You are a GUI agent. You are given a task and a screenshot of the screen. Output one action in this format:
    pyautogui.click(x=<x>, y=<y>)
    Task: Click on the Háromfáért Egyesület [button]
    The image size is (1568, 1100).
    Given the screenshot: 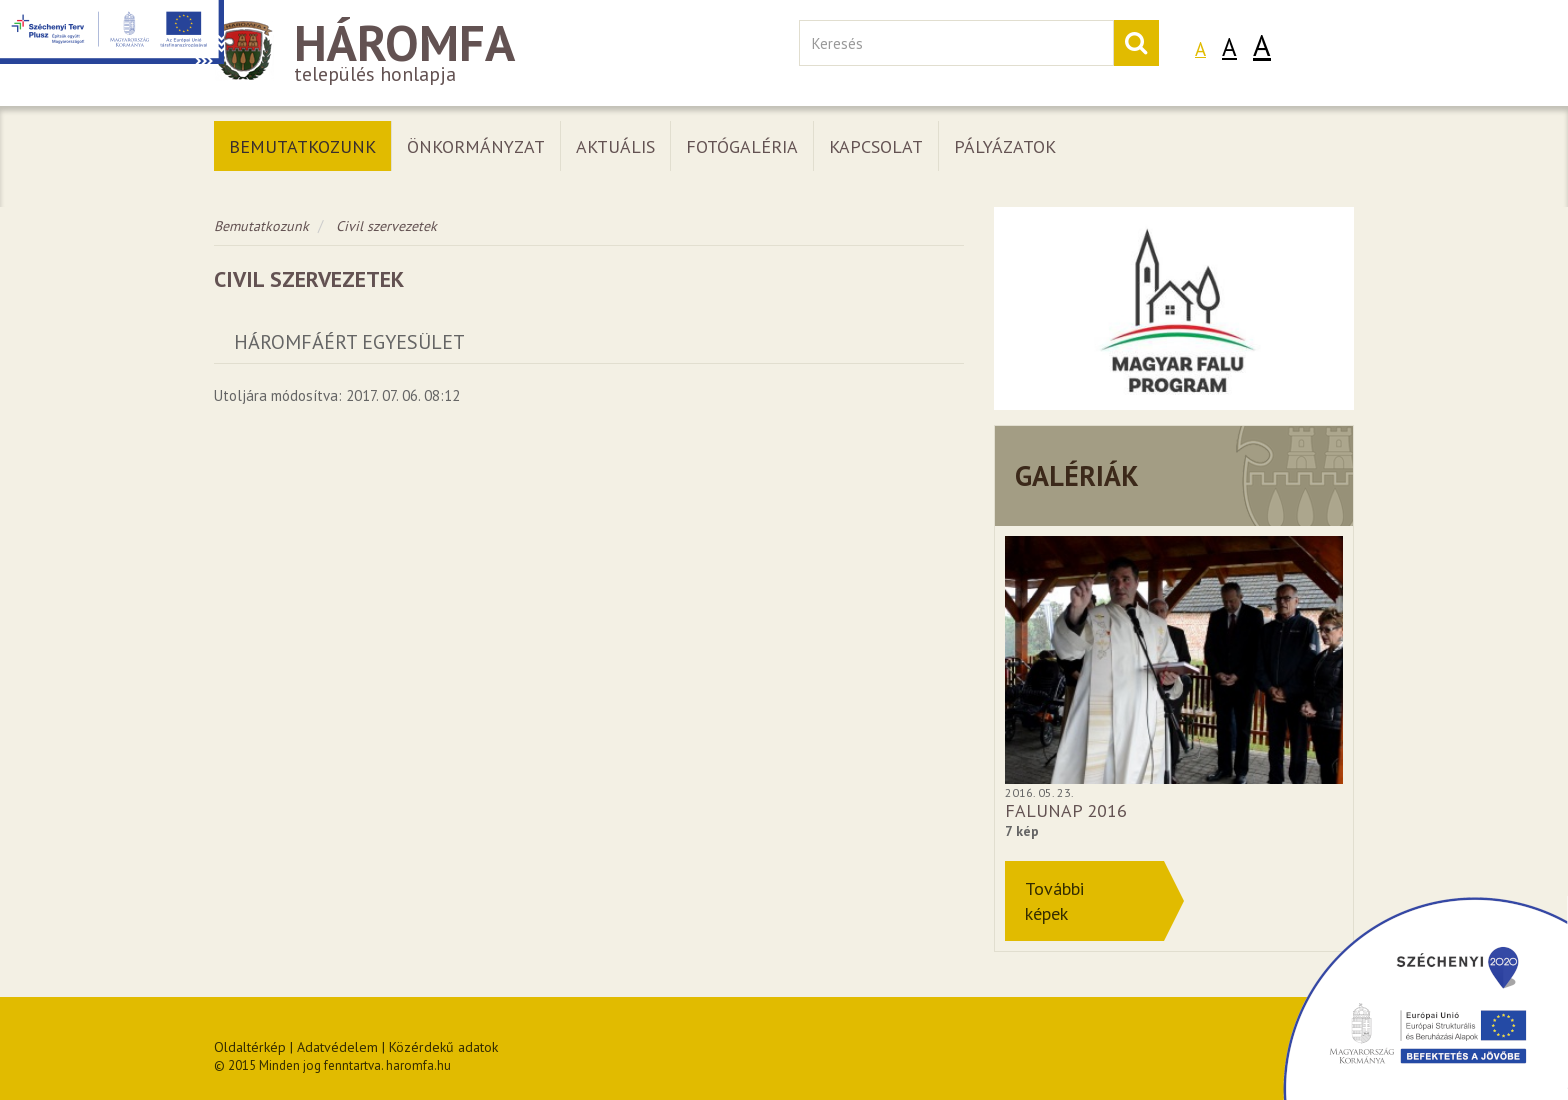 What is the action you would take?
    pyautogui.click(x=349, y=342)
    